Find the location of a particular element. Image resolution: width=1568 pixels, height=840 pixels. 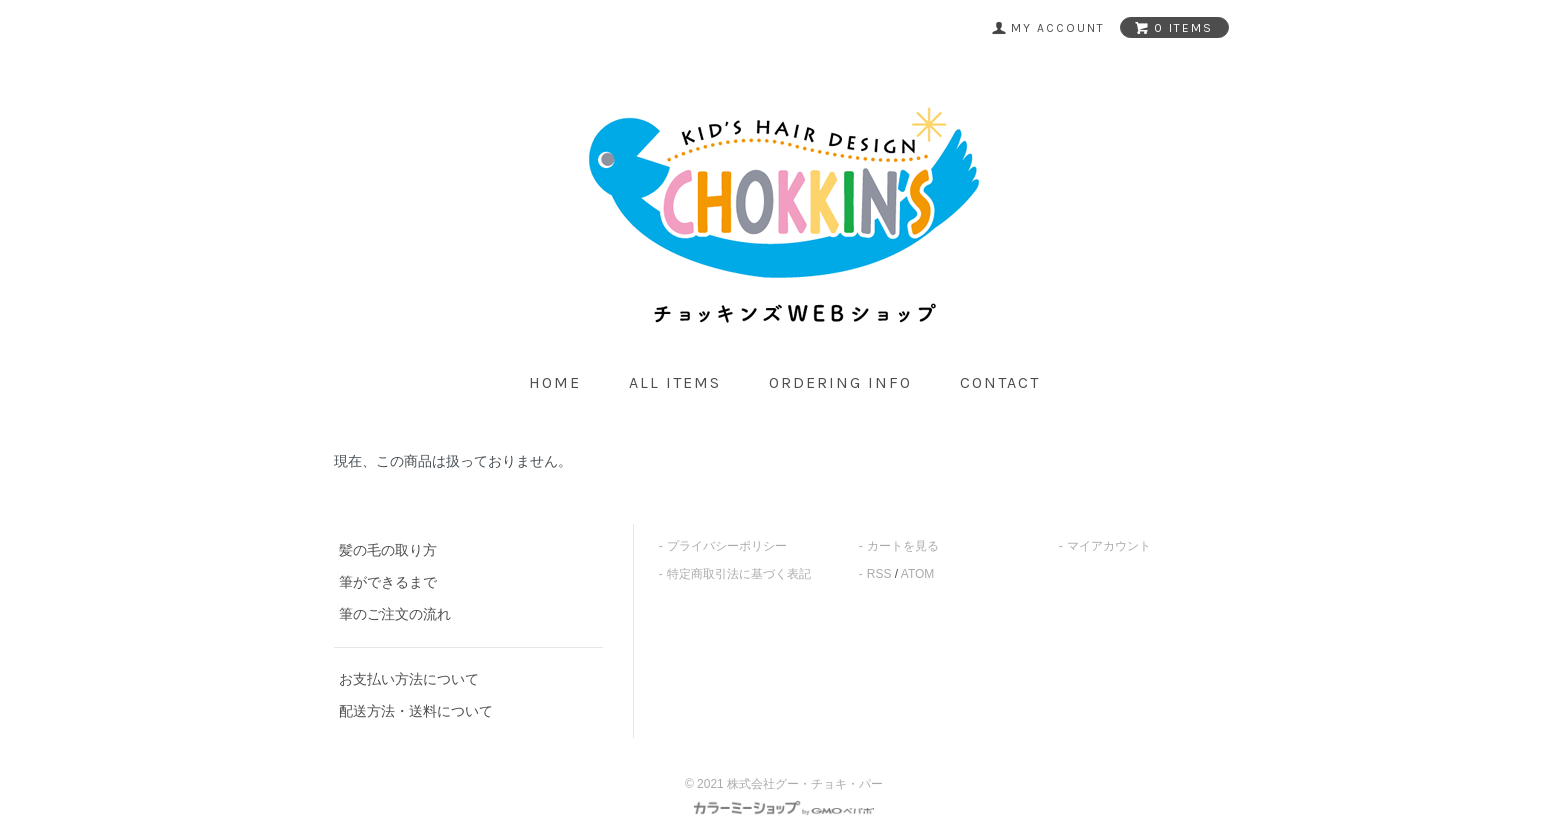

ATOM is located at coordinates (918, 574).